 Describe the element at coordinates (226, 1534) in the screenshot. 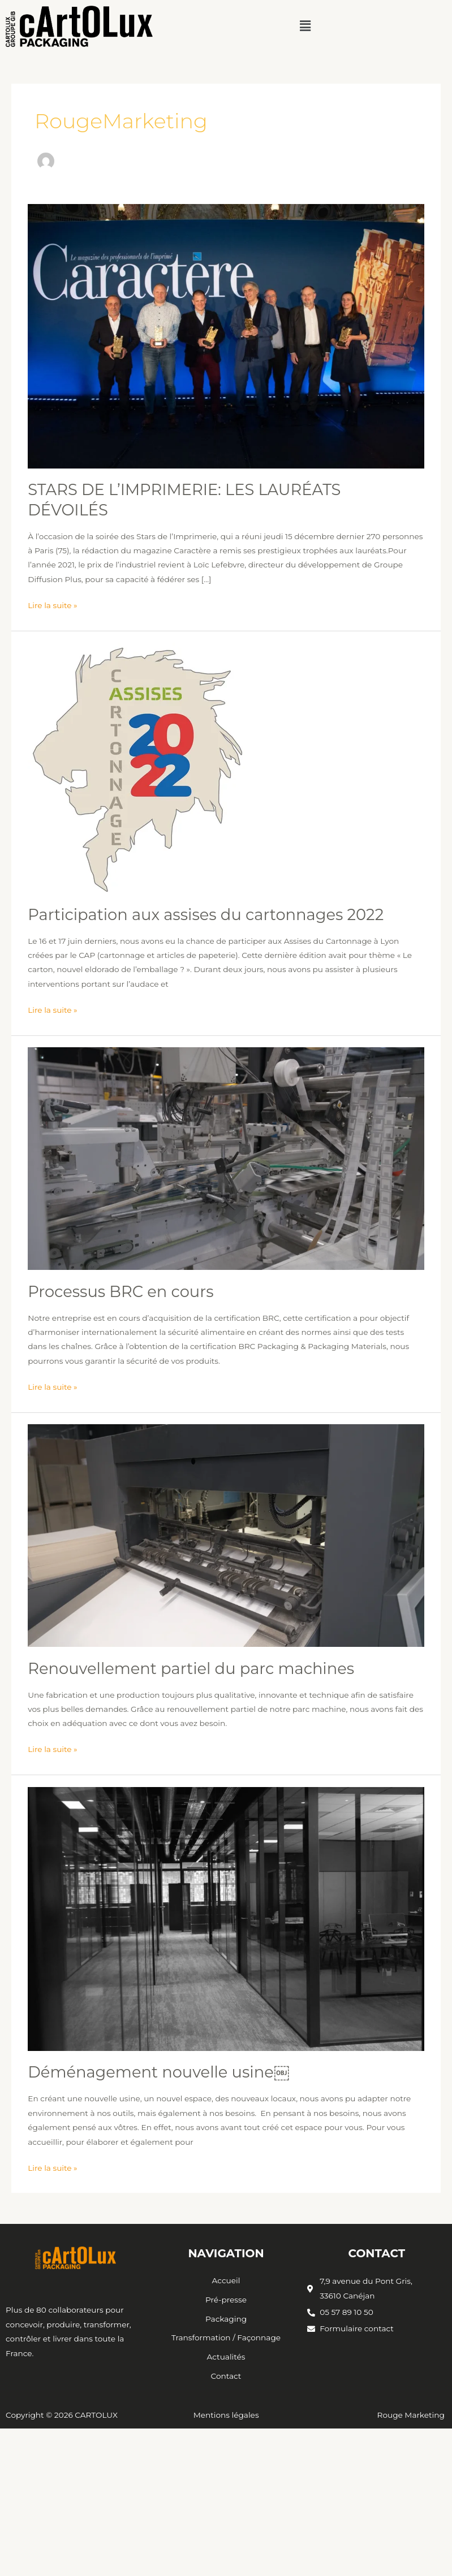

I see `[Lire : Renouvellement partiel du parc machines]` at that location.